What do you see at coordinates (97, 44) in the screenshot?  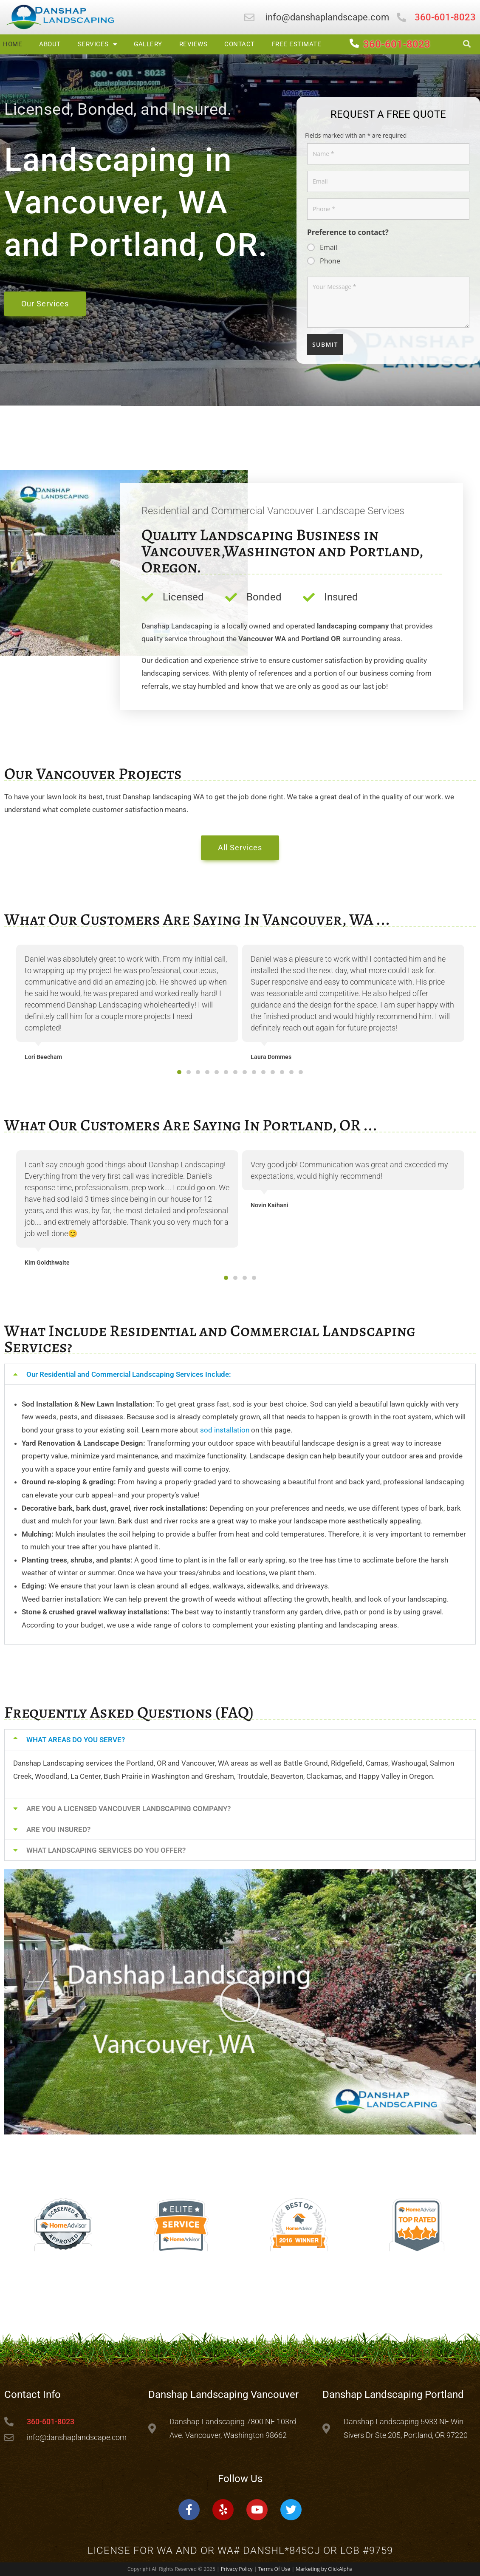 I see `Services` at bounding box center [97, 44].